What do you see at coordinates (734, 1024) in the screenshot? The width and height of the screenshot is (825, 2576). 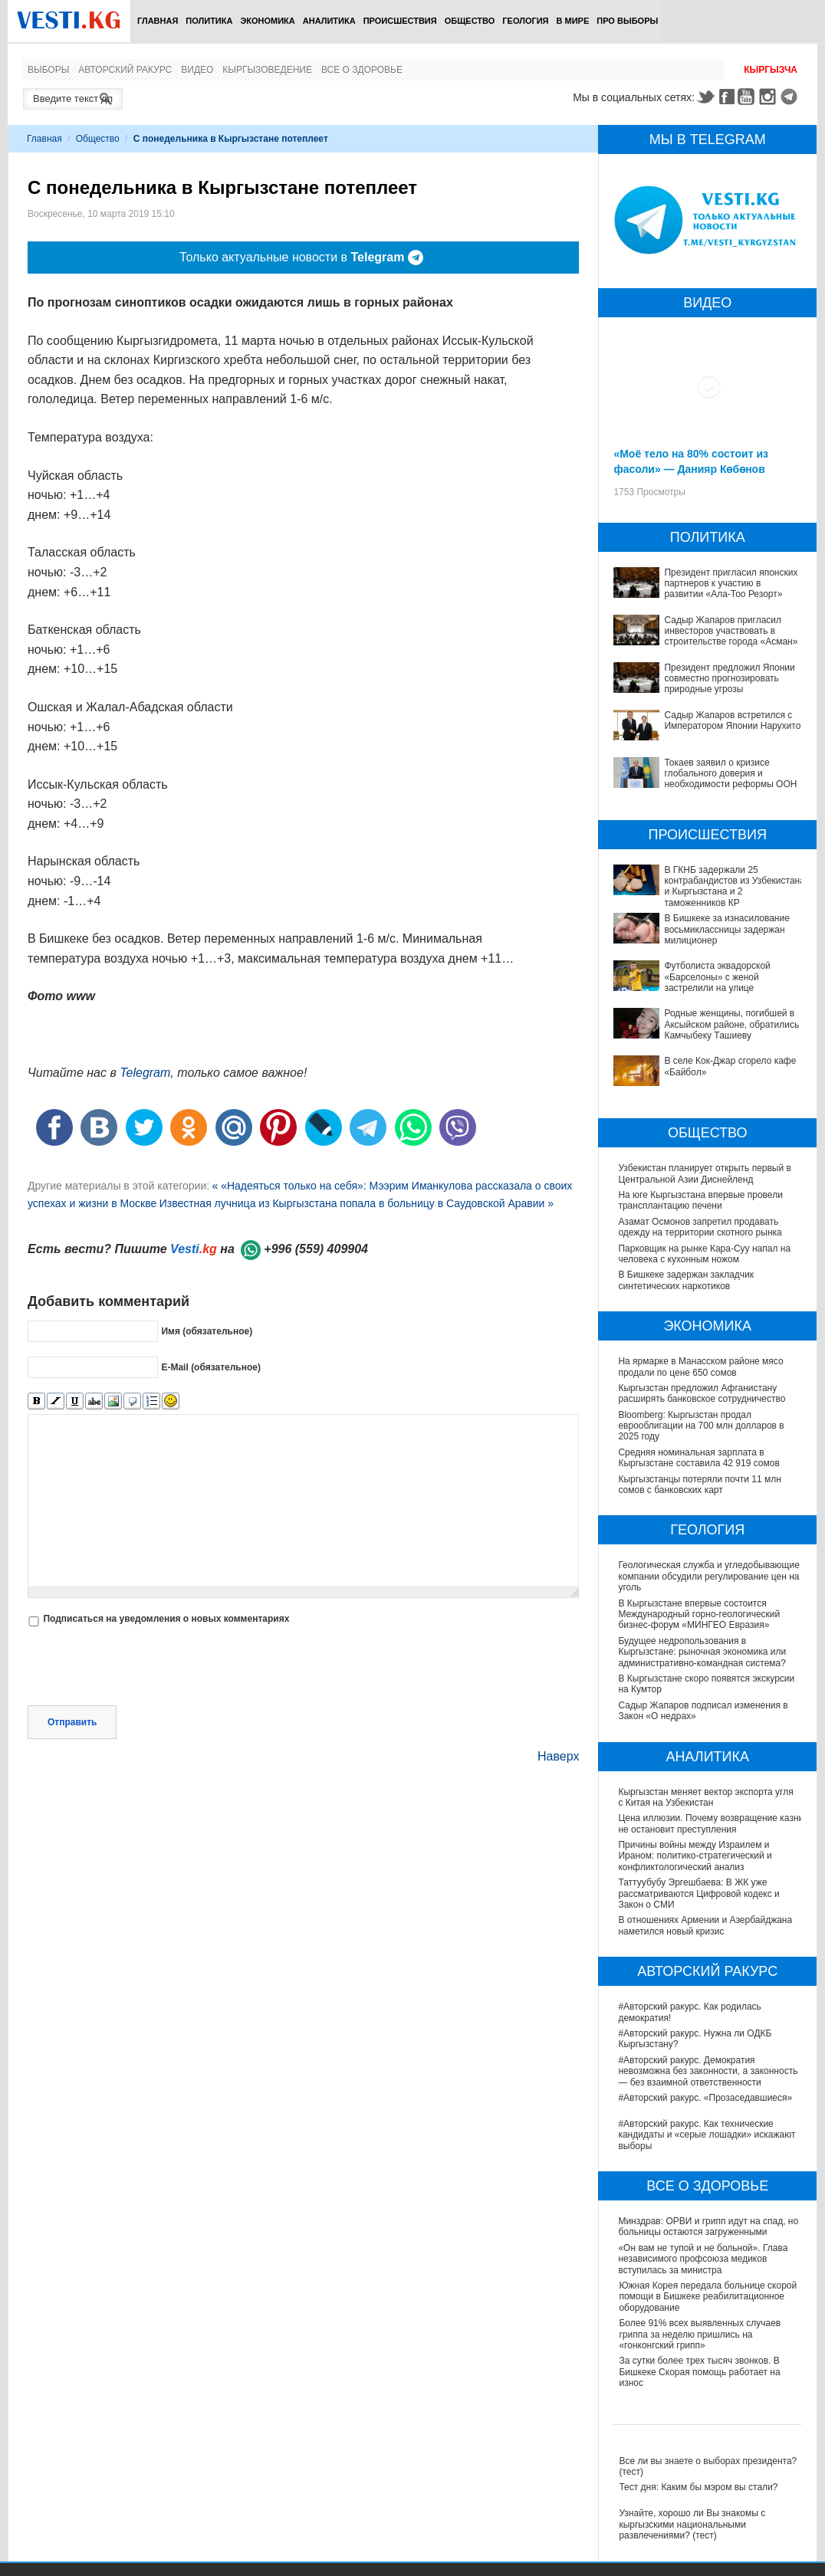 I see `Родные женщины, погибшей в Аксыйском районе, обратились к Камчыбеку Ташиеву` at bounding box center [734, 1024].